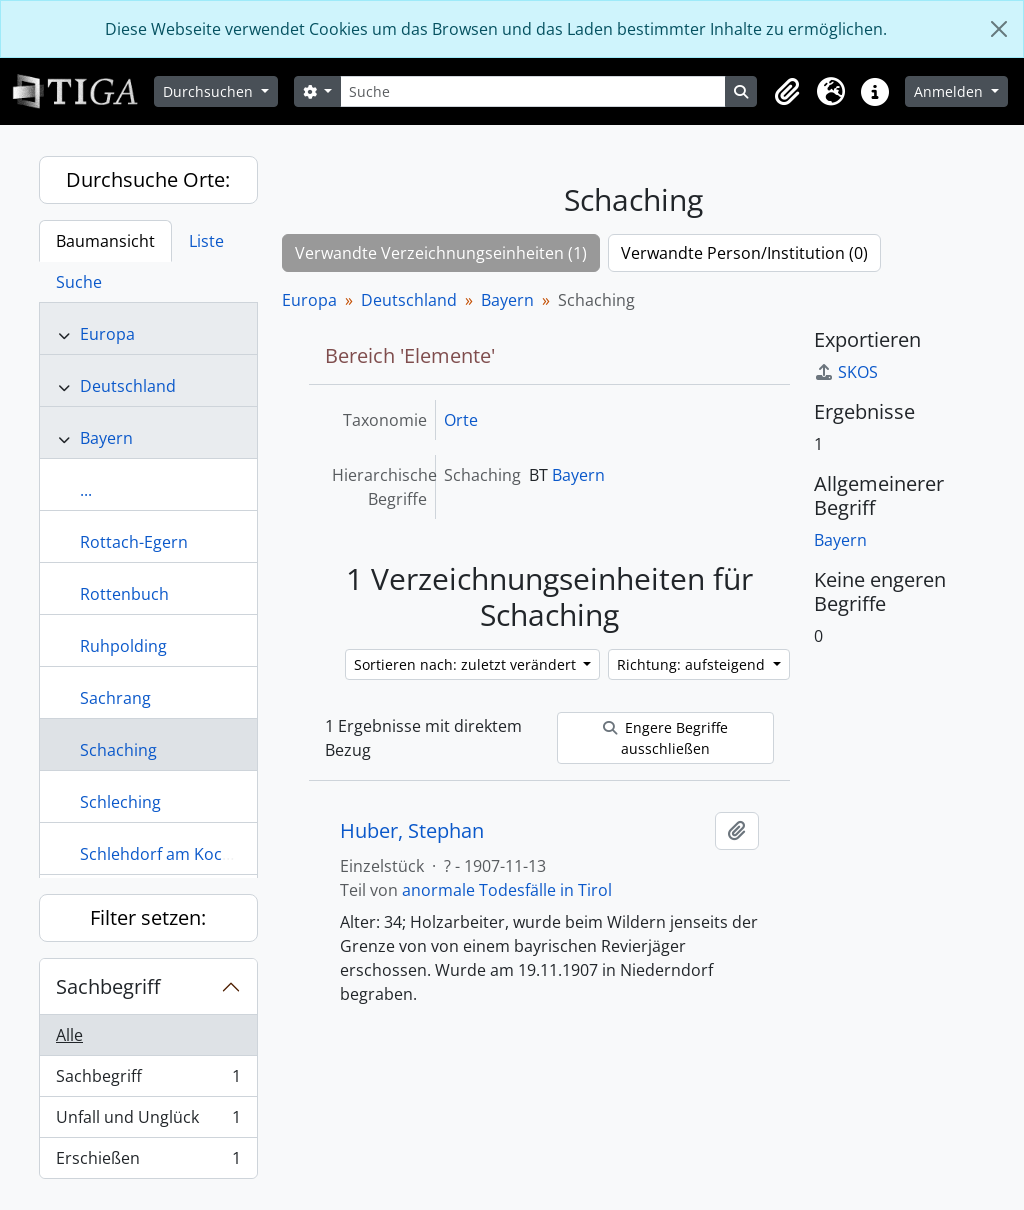 The image size is (1024, 1210). Describe the element at coordinates (123, 646) in the screenshot. I see `Ruhpolding` at that location.